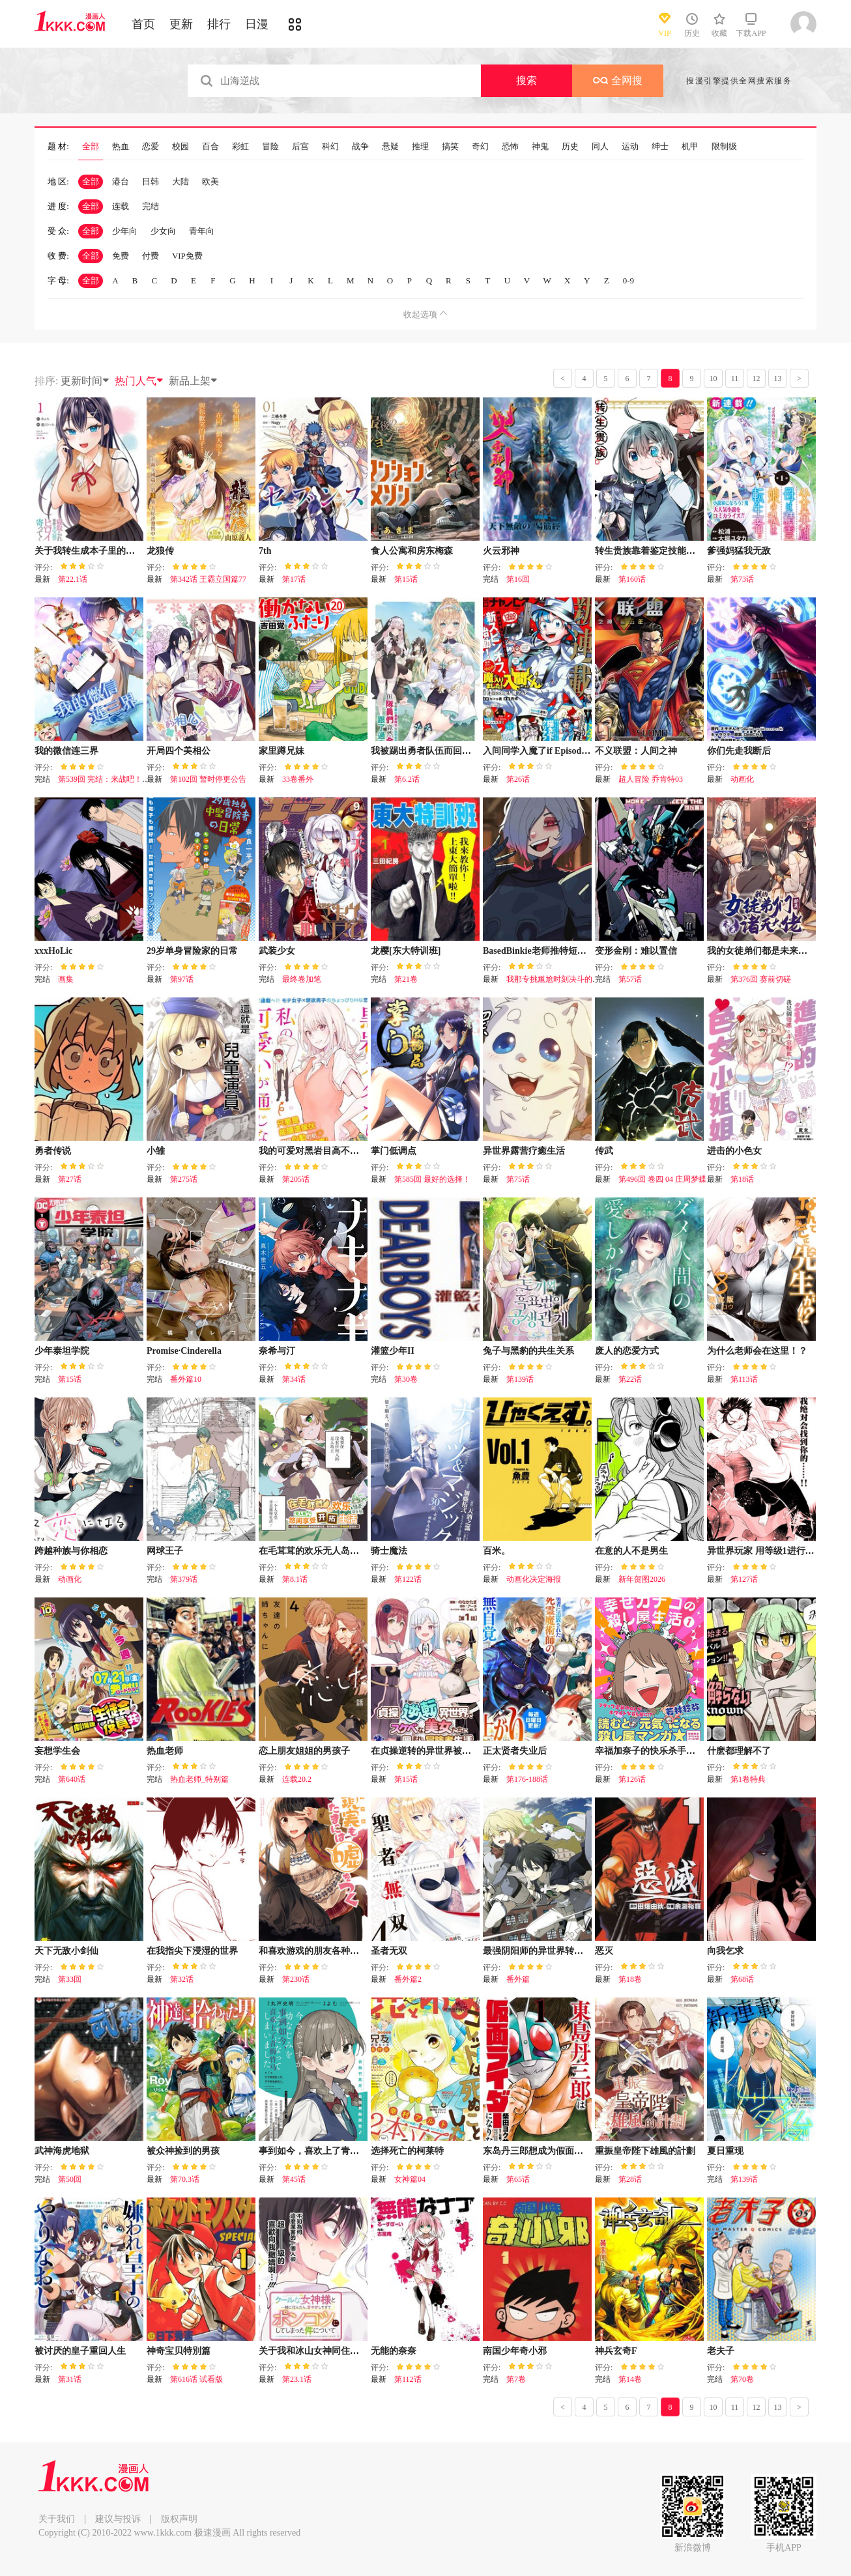 The height and width of the screenshot is (2576, 851). Describe the element at coordinates (124, 231) in the screenshot. I see `少年向` at that location.